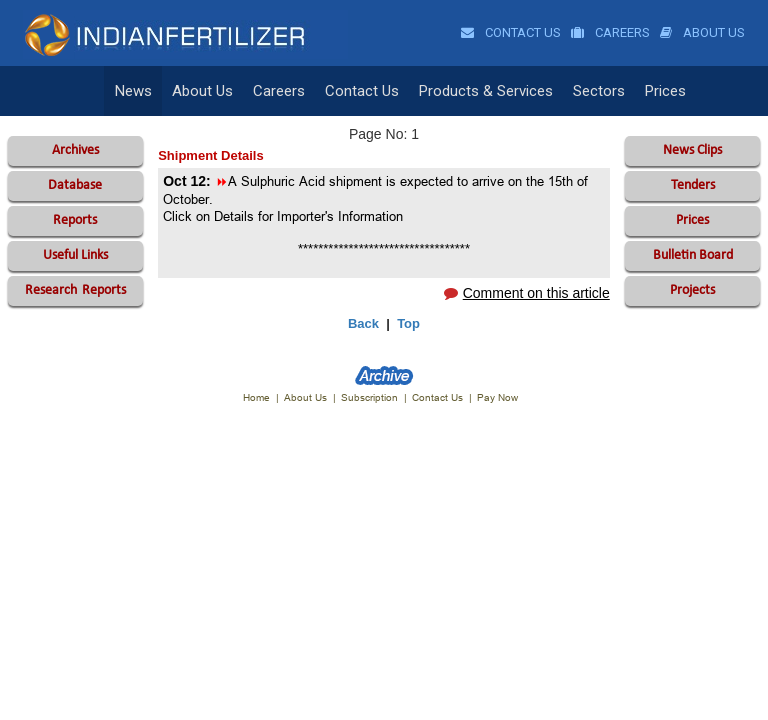  What do you see at coordinates (75, 185) in the screenshot?
I see `Database` at bounding box center [75, 185].